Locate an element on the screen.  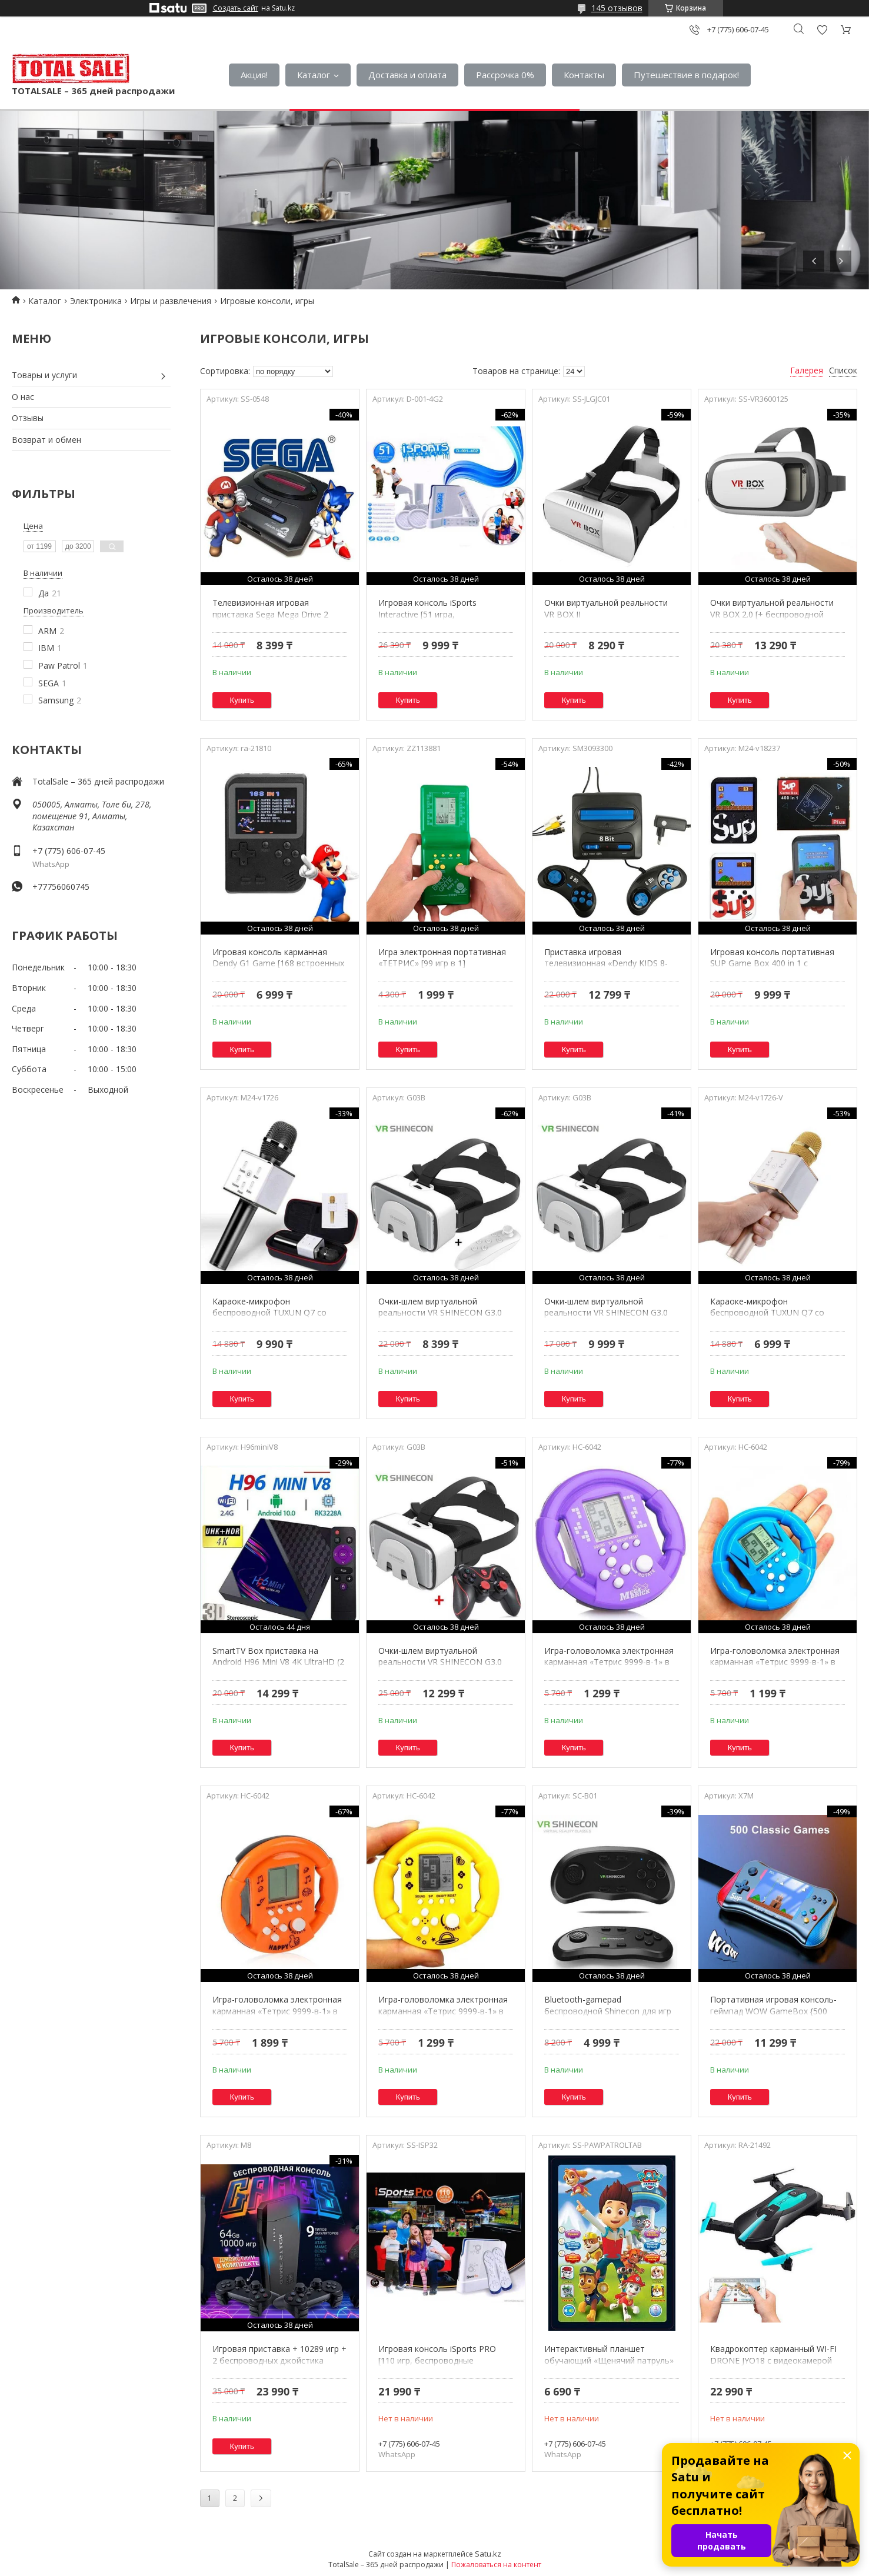
Список is located at coordinates (843, 370).